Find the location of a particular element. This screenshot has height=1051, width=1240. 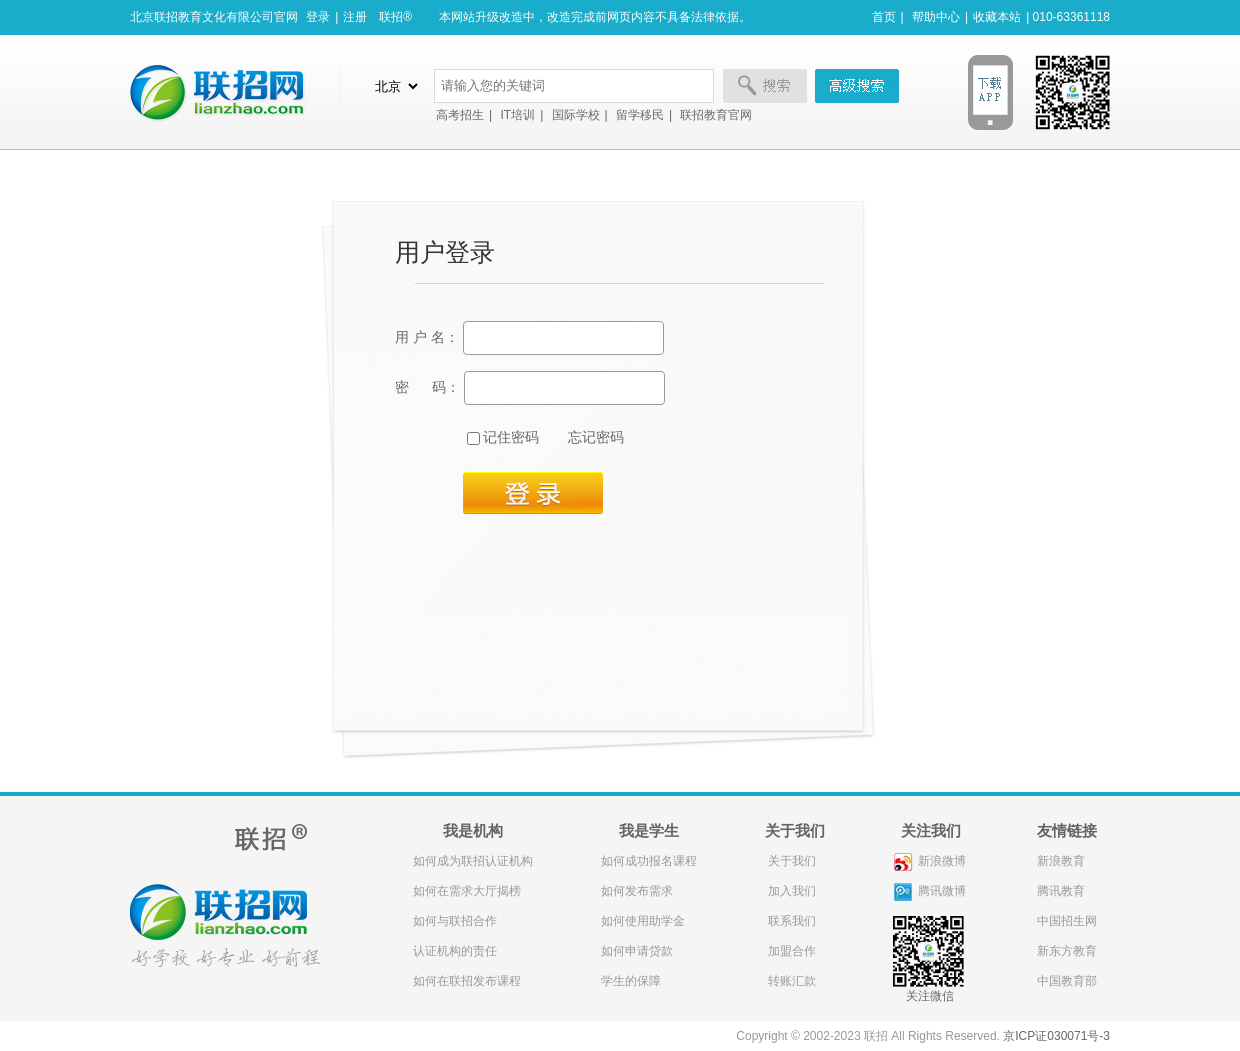

收藏本站 is located at coordinates (997, 17).